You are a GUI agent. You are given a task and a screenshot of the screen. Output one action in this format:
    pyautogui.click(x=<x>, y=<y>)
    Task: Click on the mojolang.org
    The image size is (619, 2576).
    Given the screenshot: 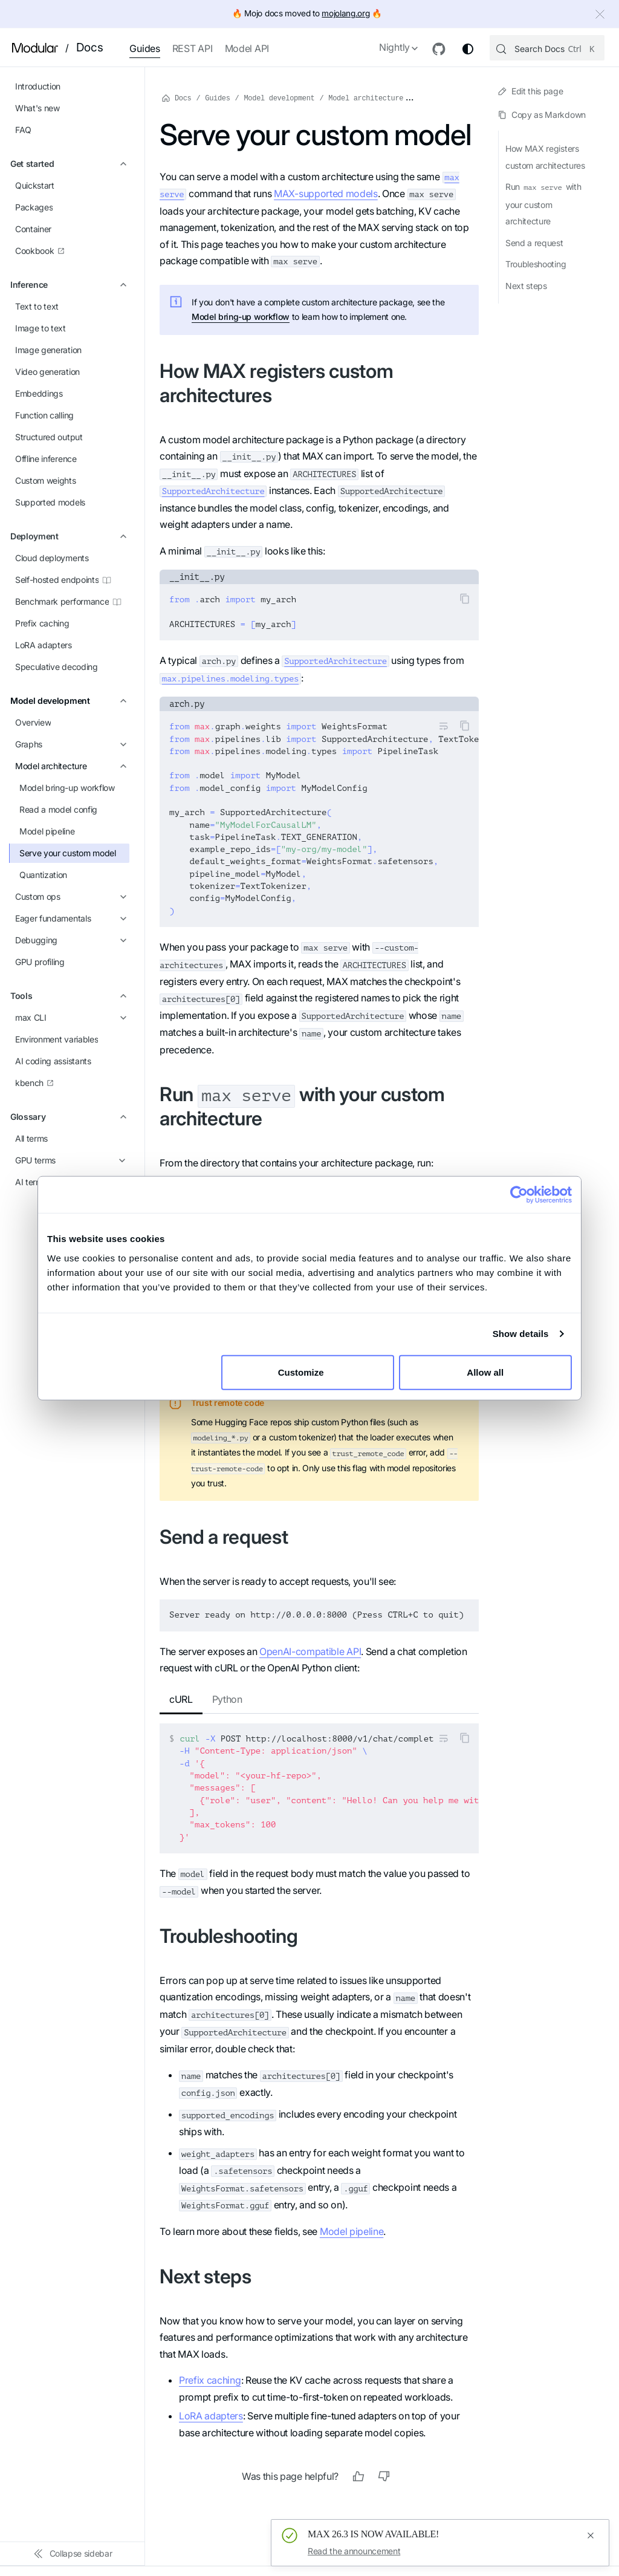 What is the action you would take?
    pyautogui.click(x=345, y=13)
    